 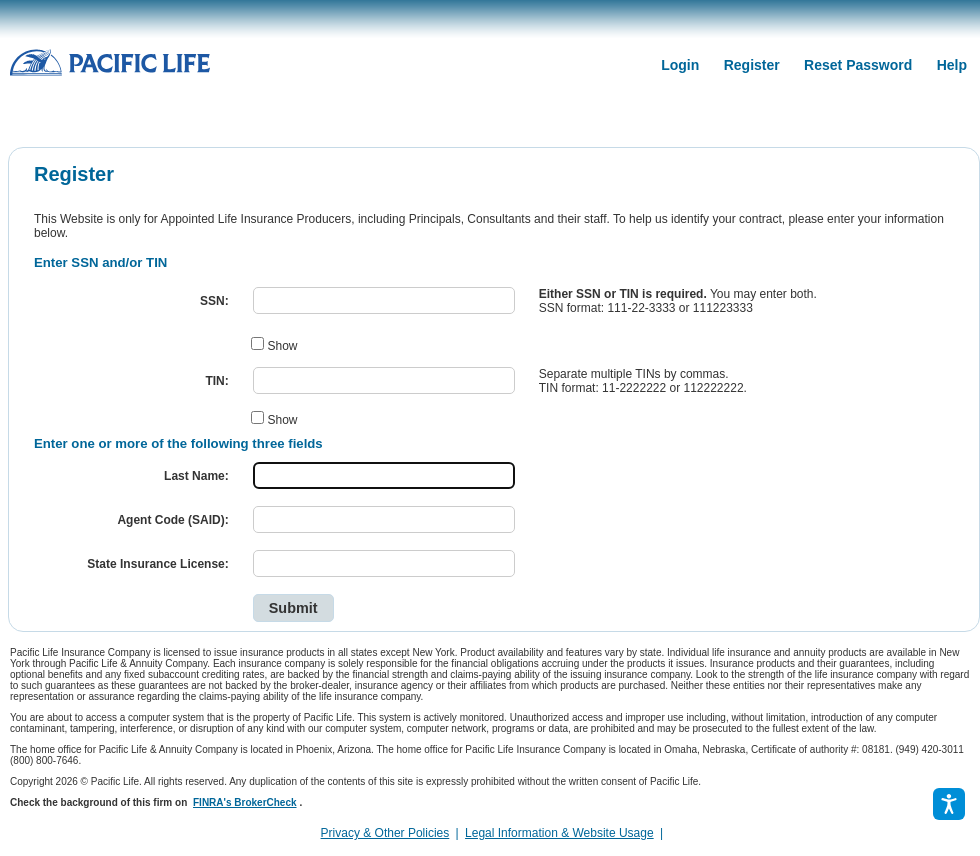 I want to click on [complementary], so click(x=669, y=833).